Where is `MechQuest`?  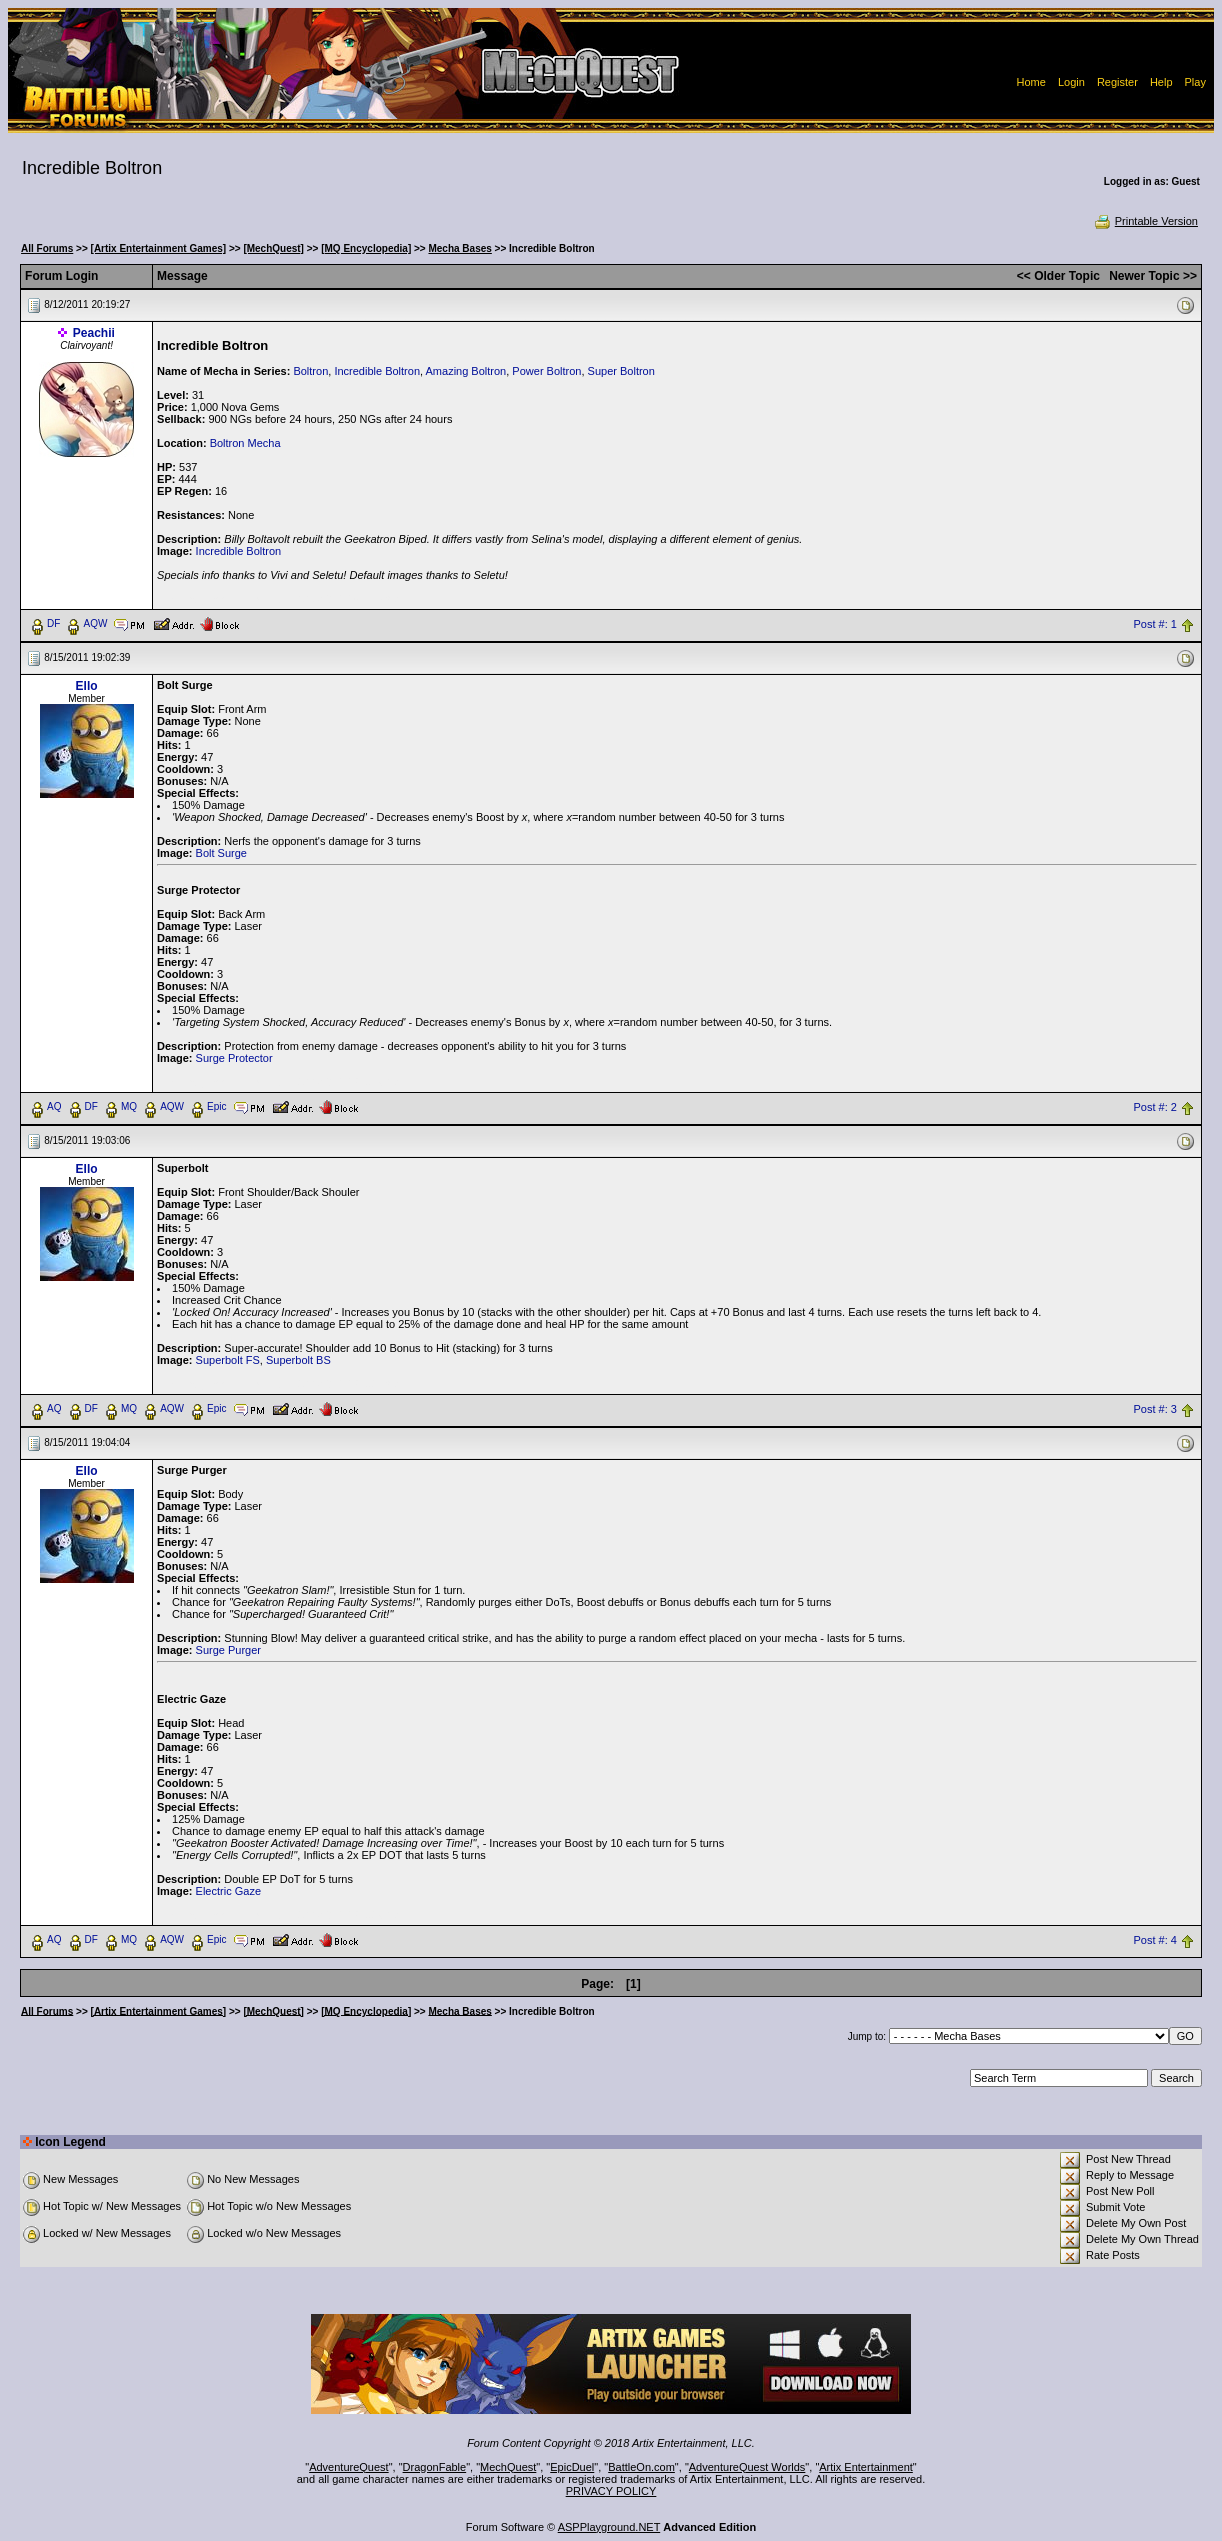
MechQuest is located at coordinates (508, 2467).